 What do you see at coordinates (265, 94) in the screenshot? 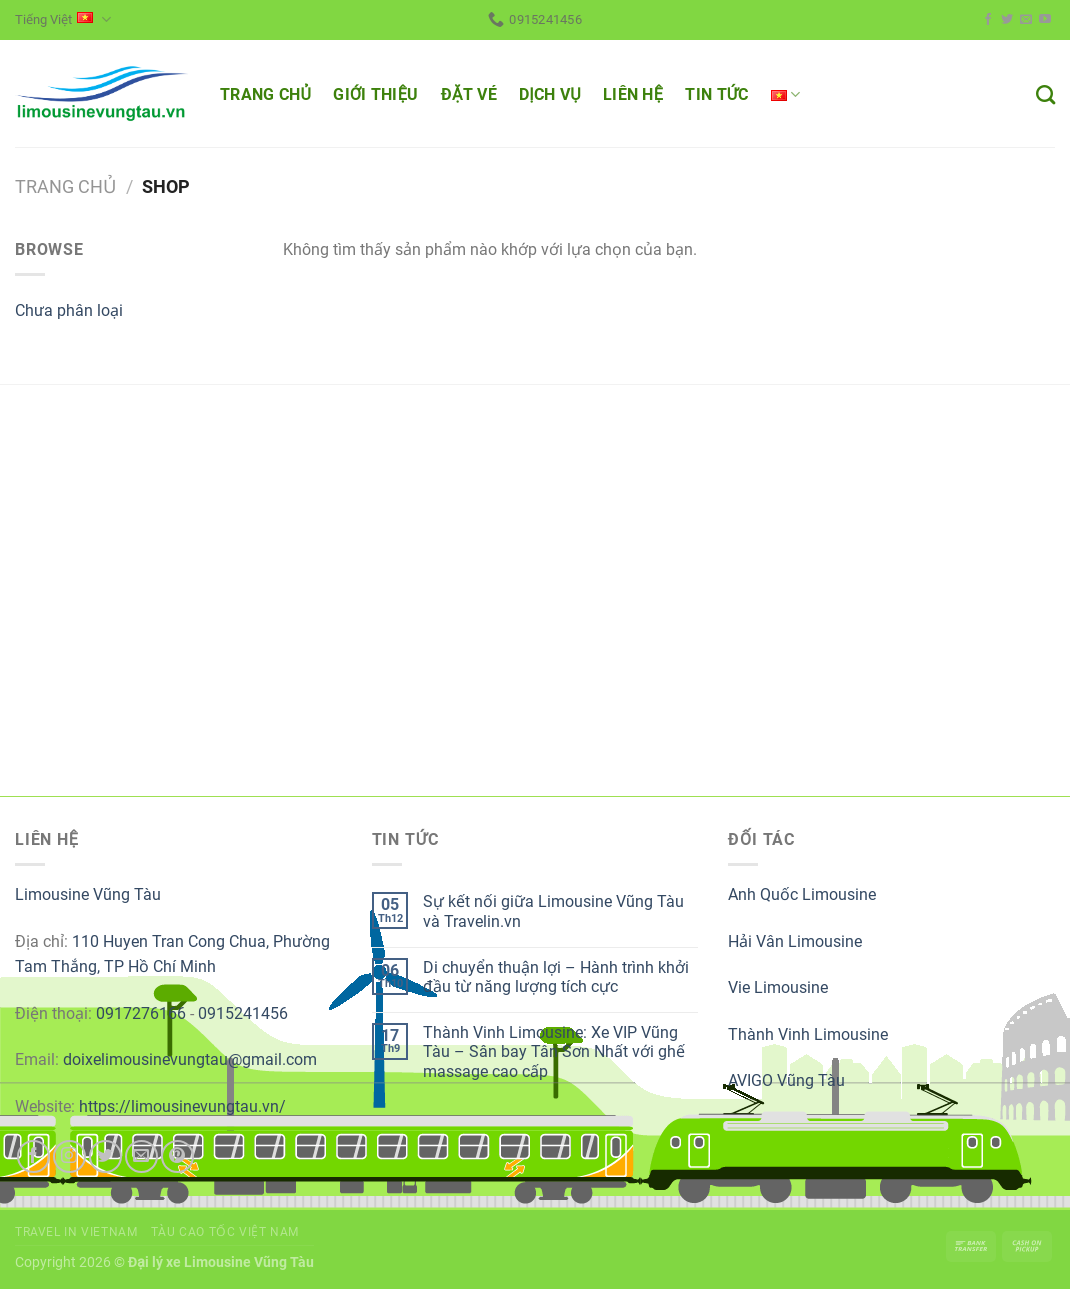
I see `TRANG CHỦ` at bounding box center [265, 94].